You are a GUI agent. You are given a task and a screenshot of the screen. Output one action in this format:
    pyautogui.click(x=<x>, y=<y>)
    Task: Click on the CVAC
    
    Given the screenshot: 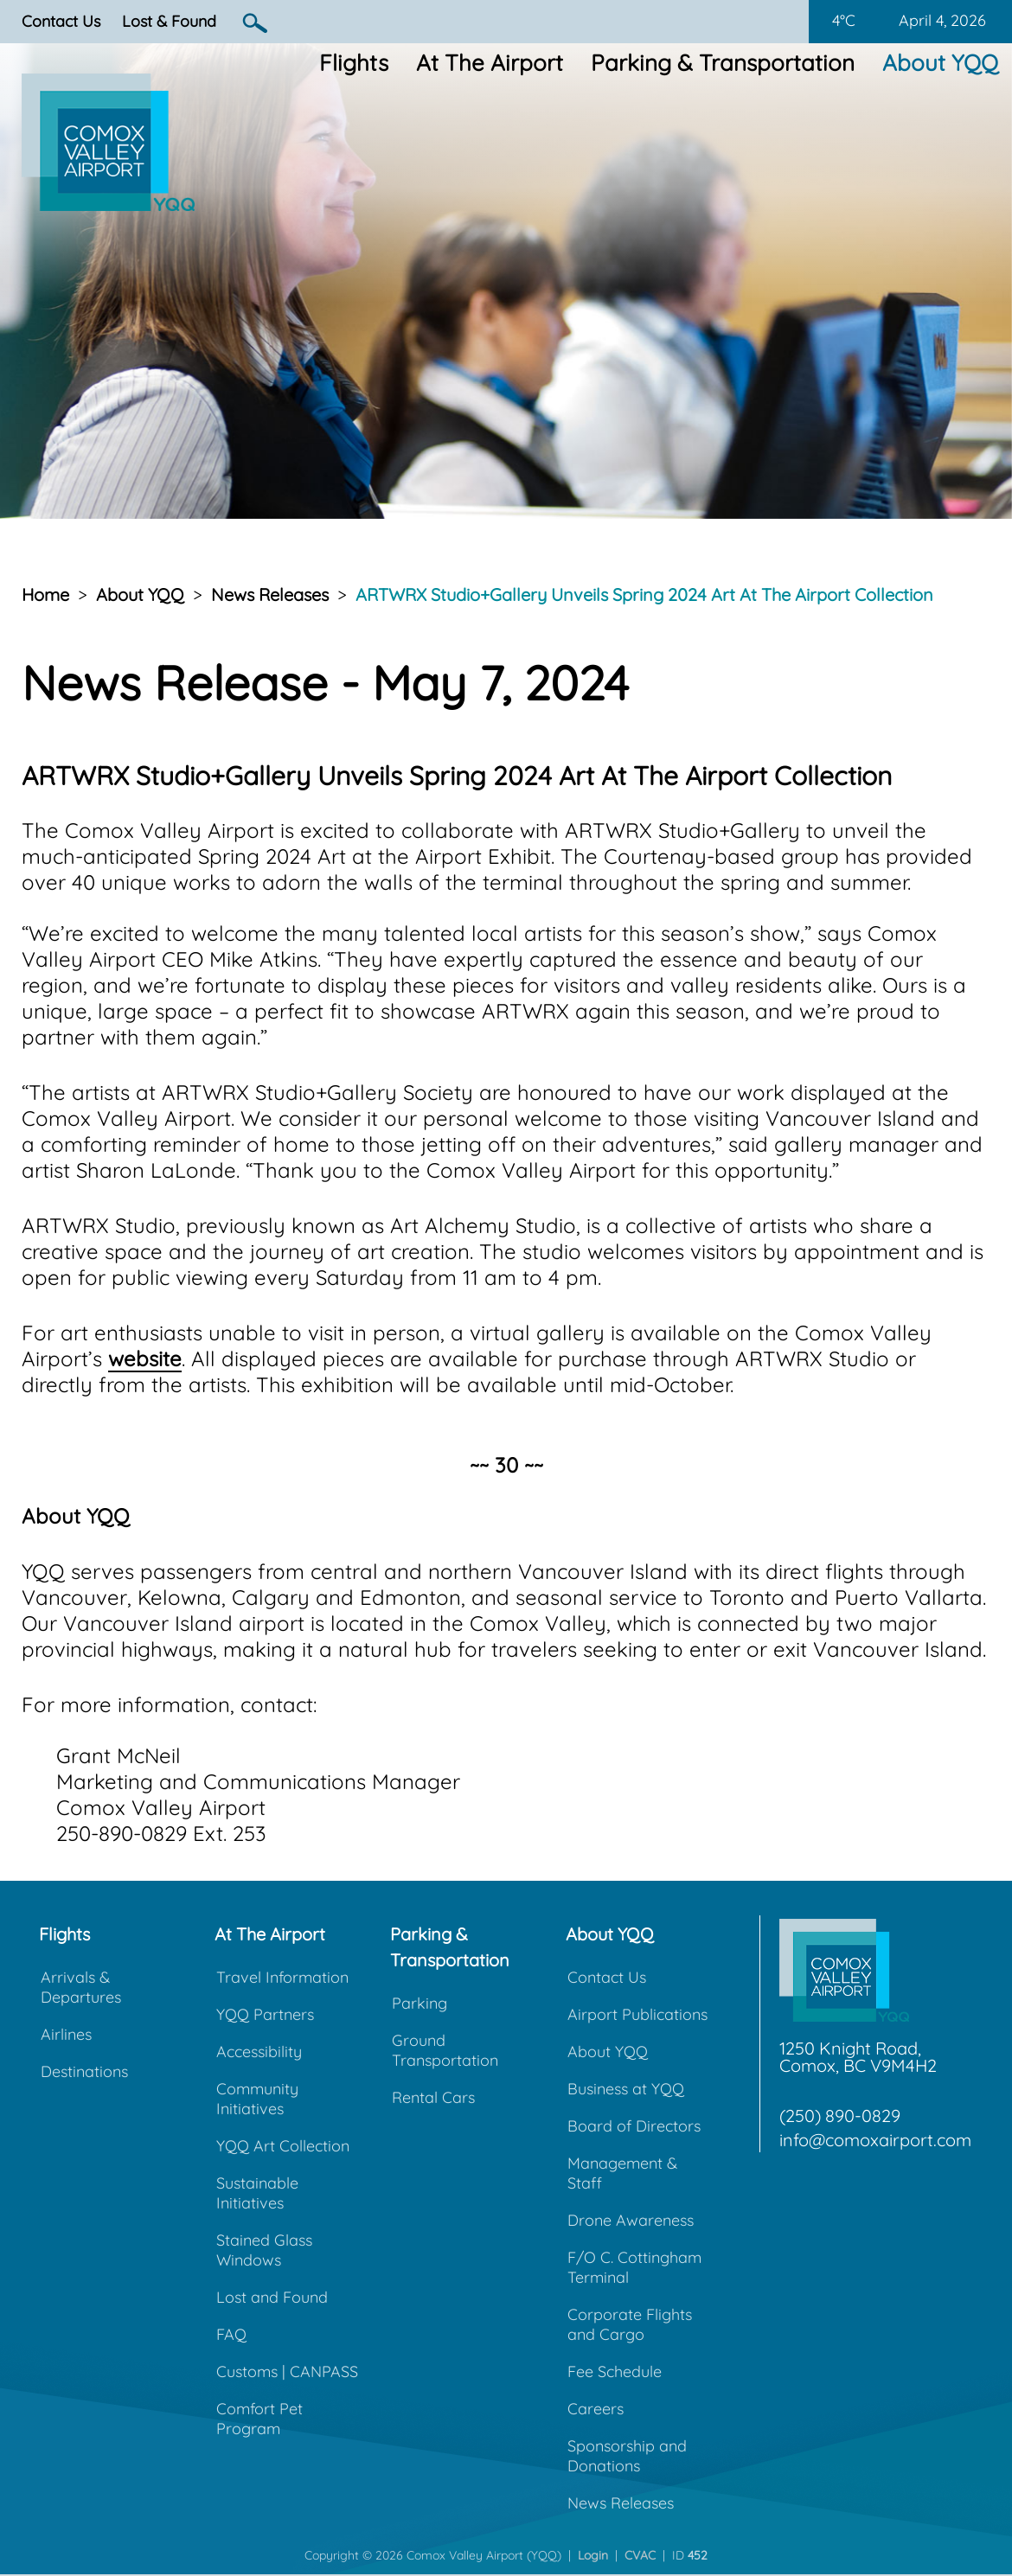 What is the action you would take?
    pyautogui.click(x=640, y=2555)
    